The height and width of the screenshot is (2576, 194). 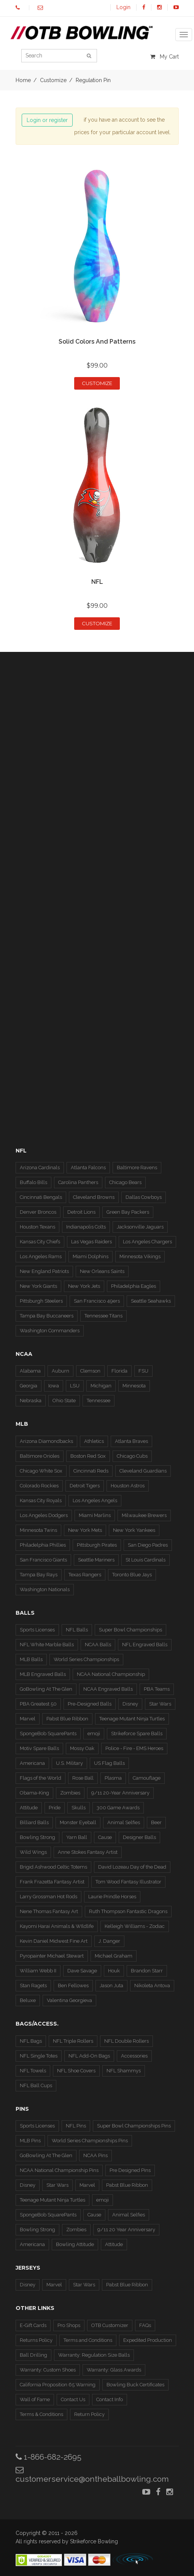 I want to click on Kelleigh Williams - Zodiac, so click(x=135, y=1926).